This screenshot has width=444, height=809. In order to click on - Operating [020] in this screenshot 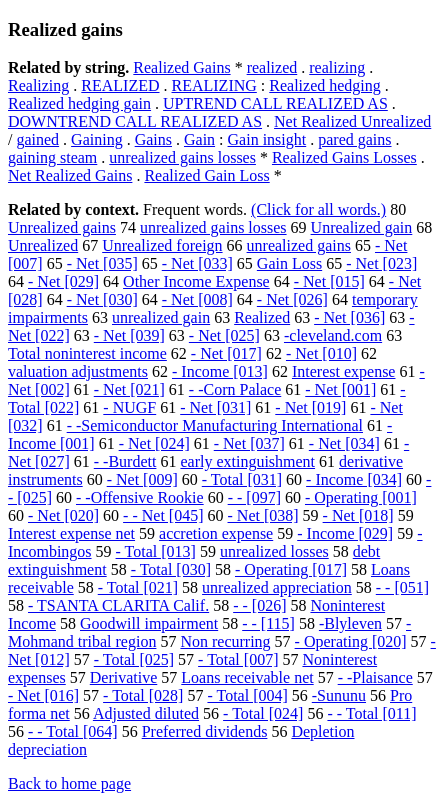, I will do `click(351, 641)`.